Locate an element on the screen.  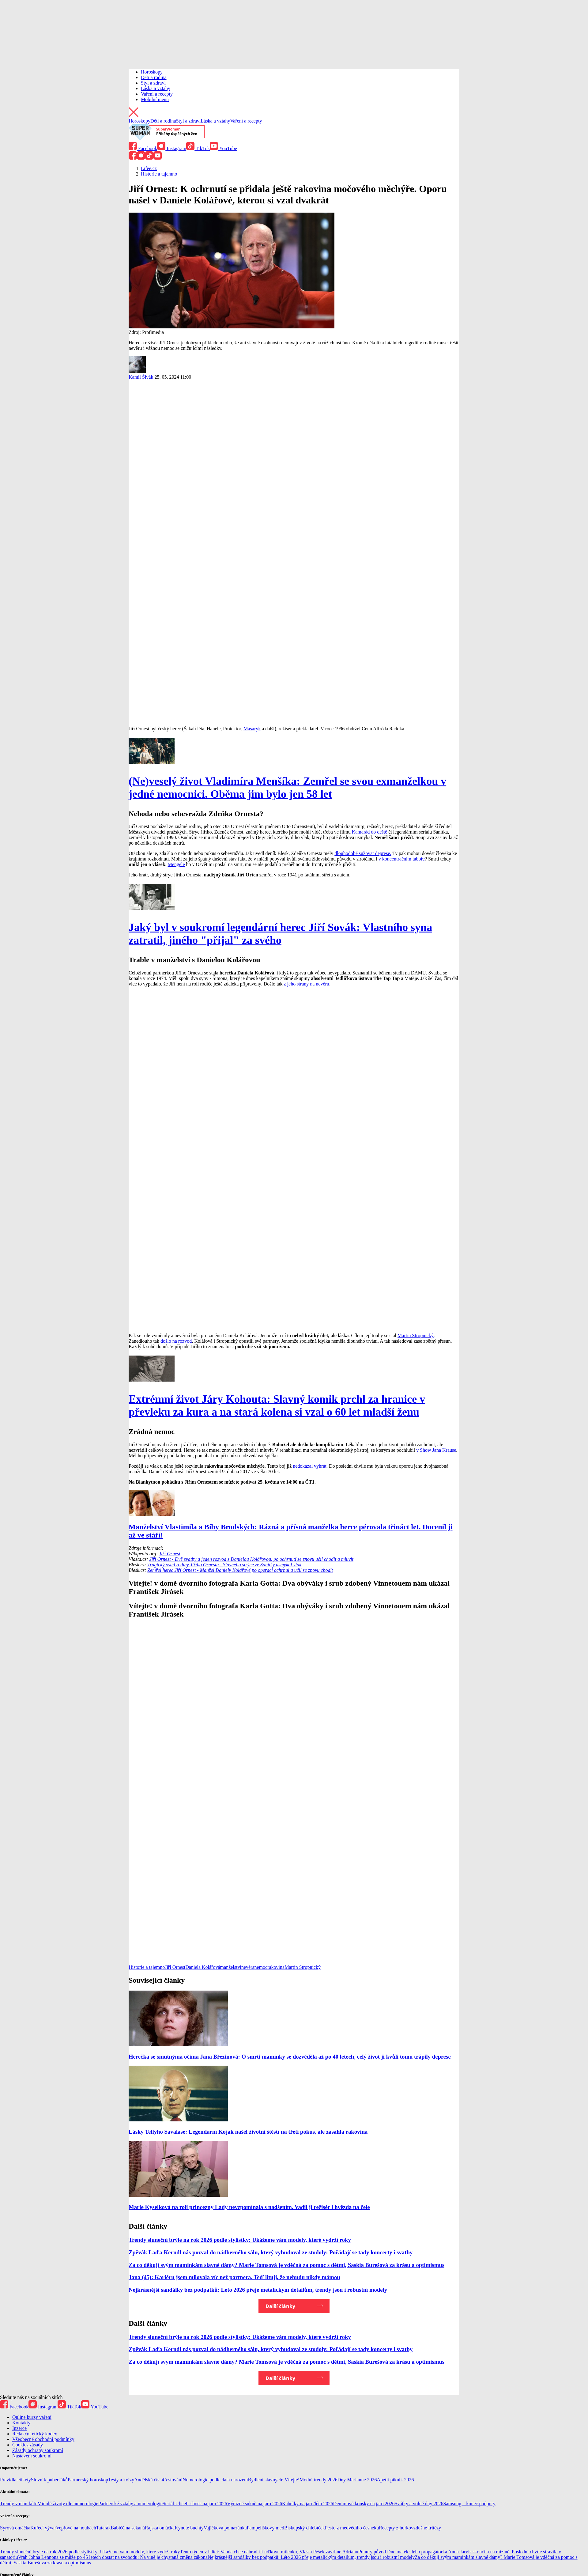
Horoskopy is located at coordinates (152, 71).